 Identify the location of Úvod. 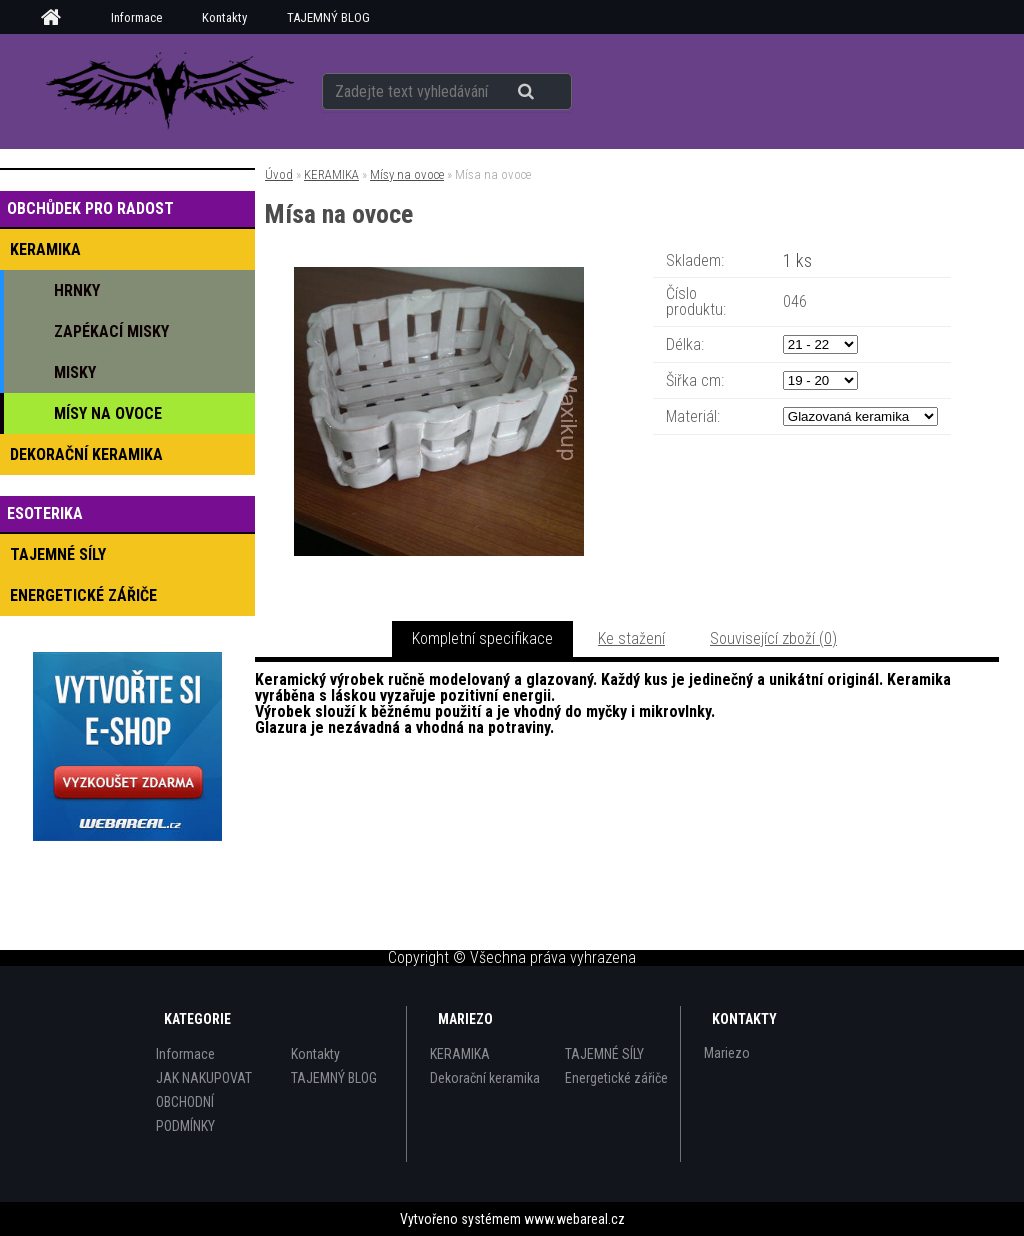
(279, 174).